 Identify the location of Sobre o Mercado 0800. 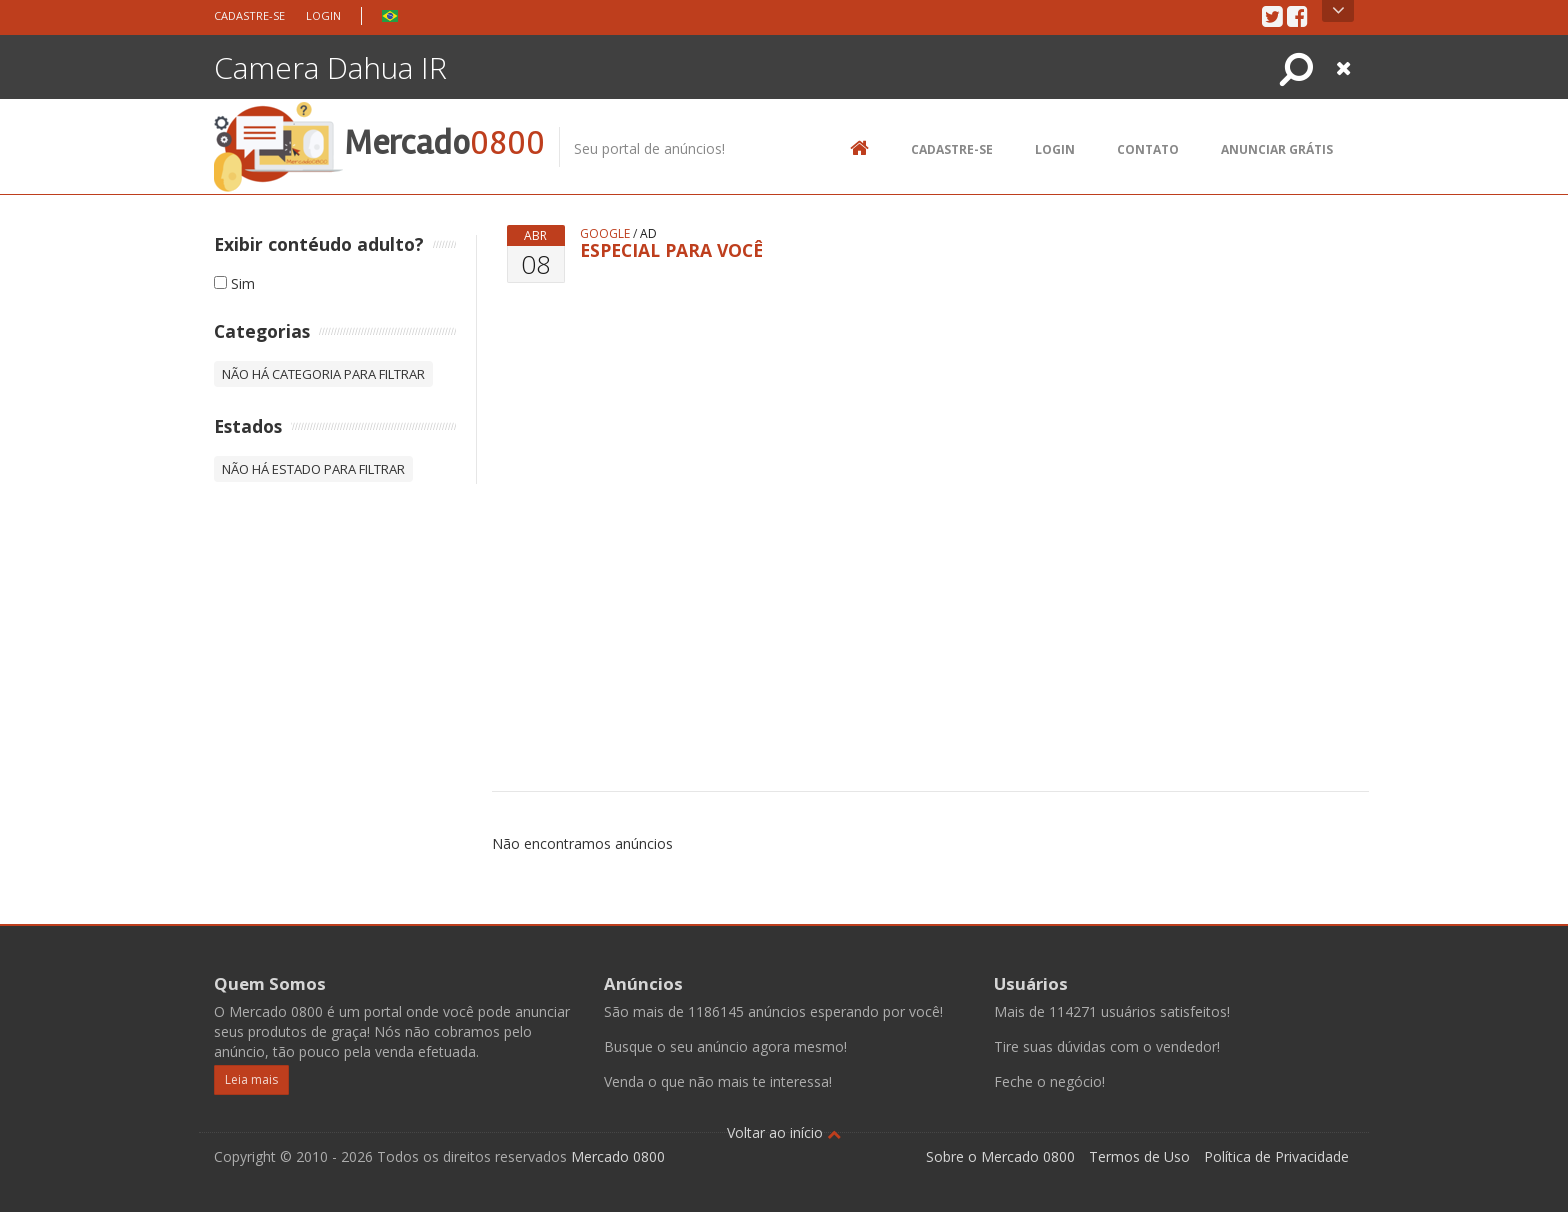
(1000, 1156).